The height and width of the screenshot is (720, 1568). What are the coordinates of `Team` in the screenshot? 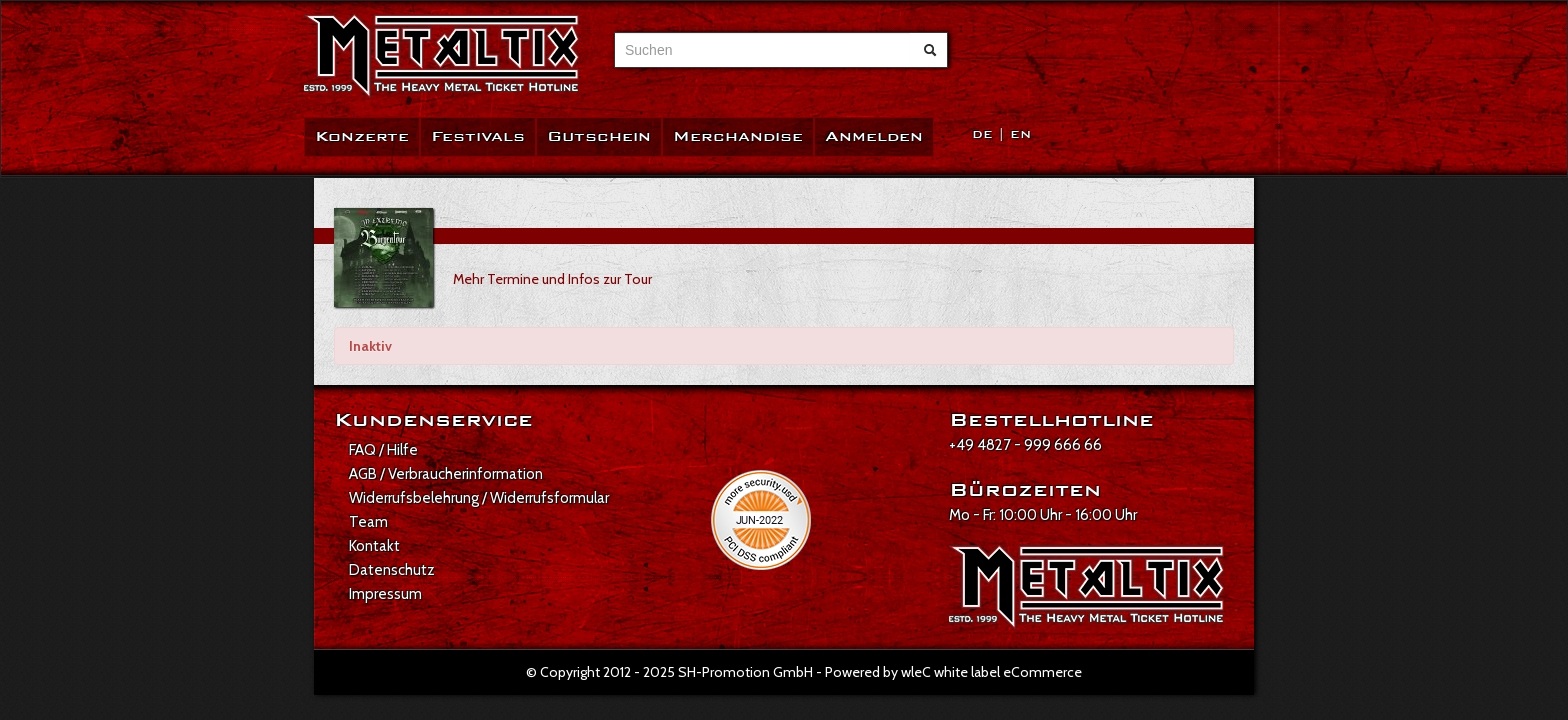 It's located at (368, 522).